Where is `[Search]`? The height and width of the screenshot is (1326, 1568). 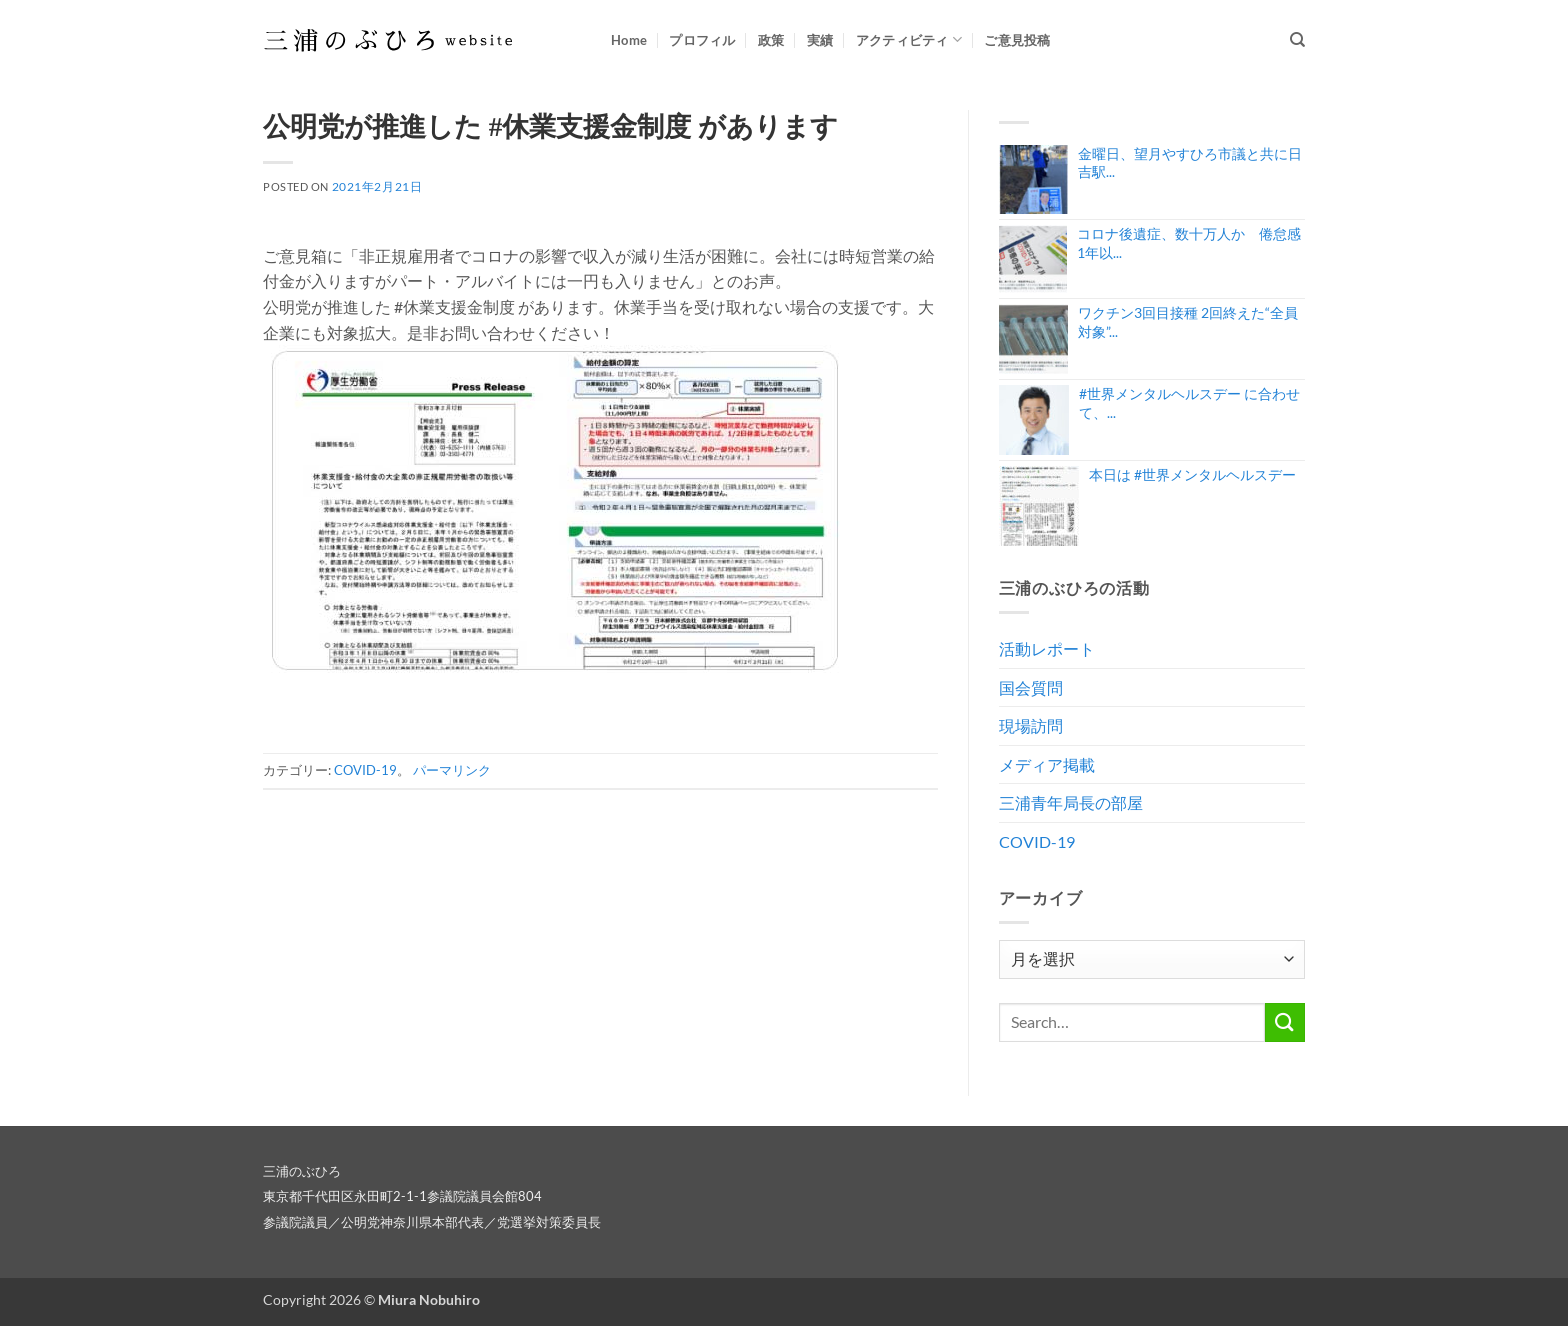 [Search] is located at coordinates (1297, 40).